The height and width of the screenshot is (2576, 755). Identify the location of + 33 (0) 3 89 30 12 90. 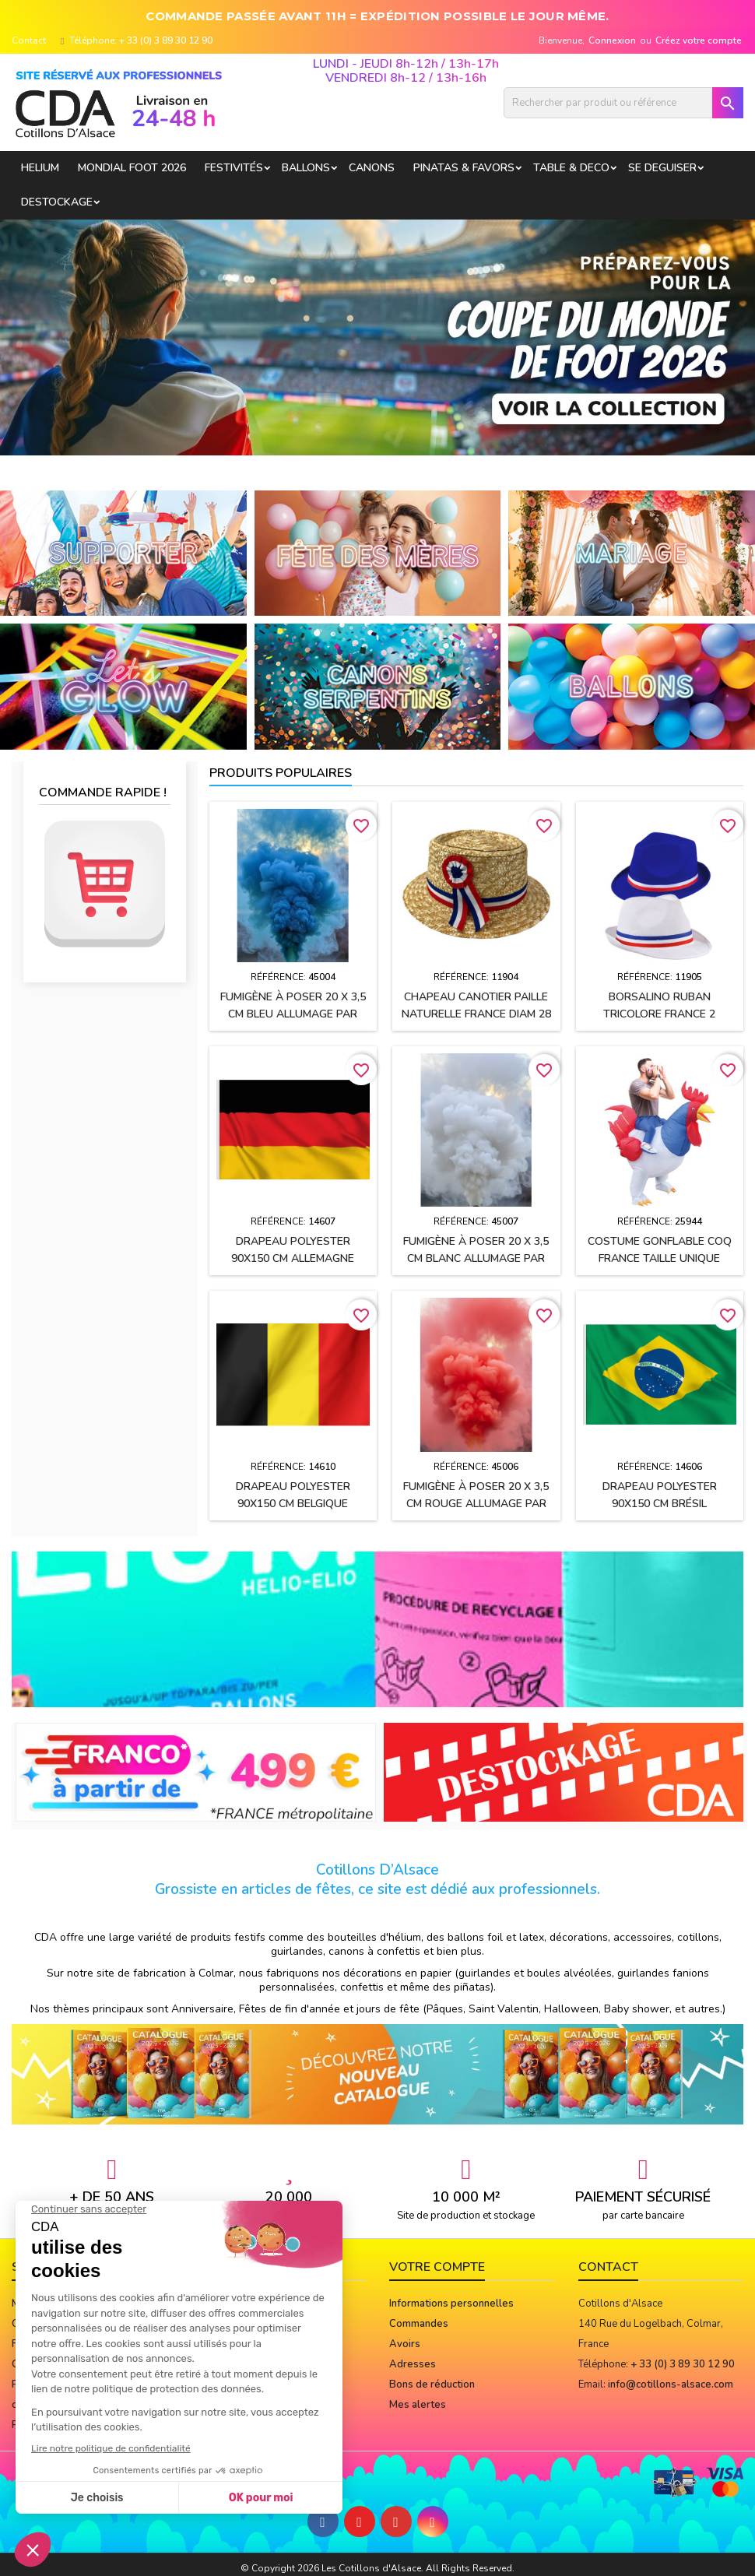
(165, 40).